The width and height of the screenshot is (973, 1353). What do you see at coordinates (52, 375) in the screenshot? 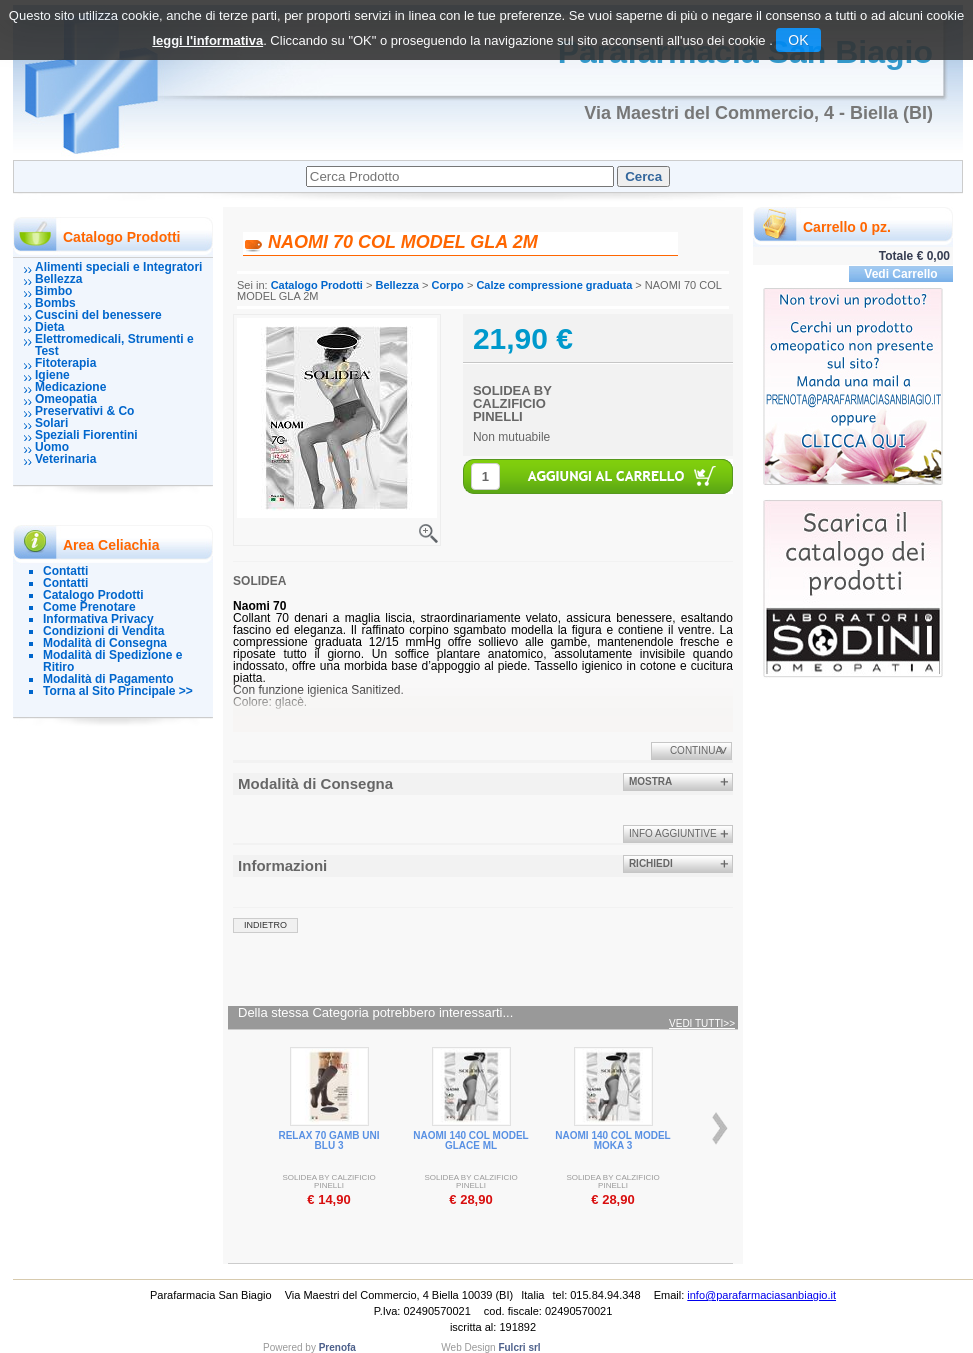
I see `Igiene` at bounding box center [52, 375].